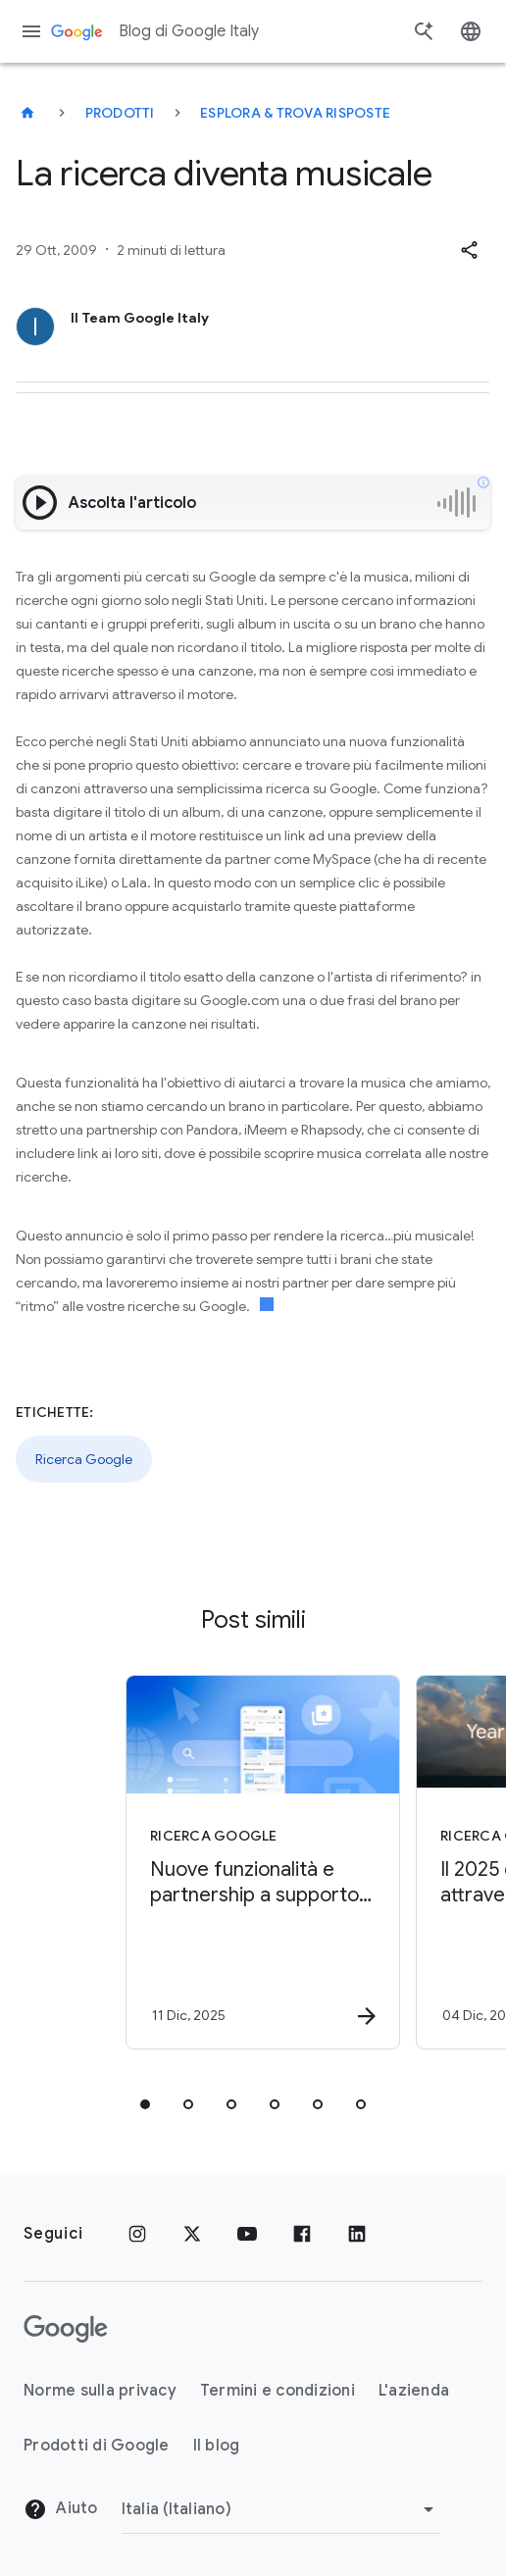 The image size is (506, 2576). I want to click on Aiuto, so click(61, 2509).